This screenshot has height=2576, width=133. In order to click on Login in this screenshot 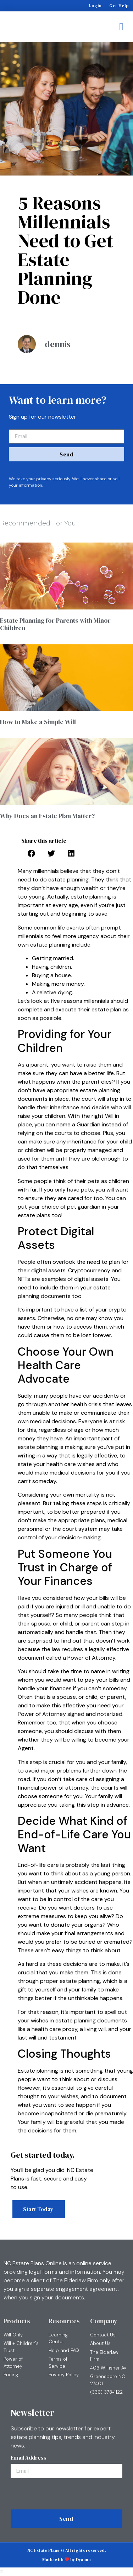, I will do `click(95, 6)`.